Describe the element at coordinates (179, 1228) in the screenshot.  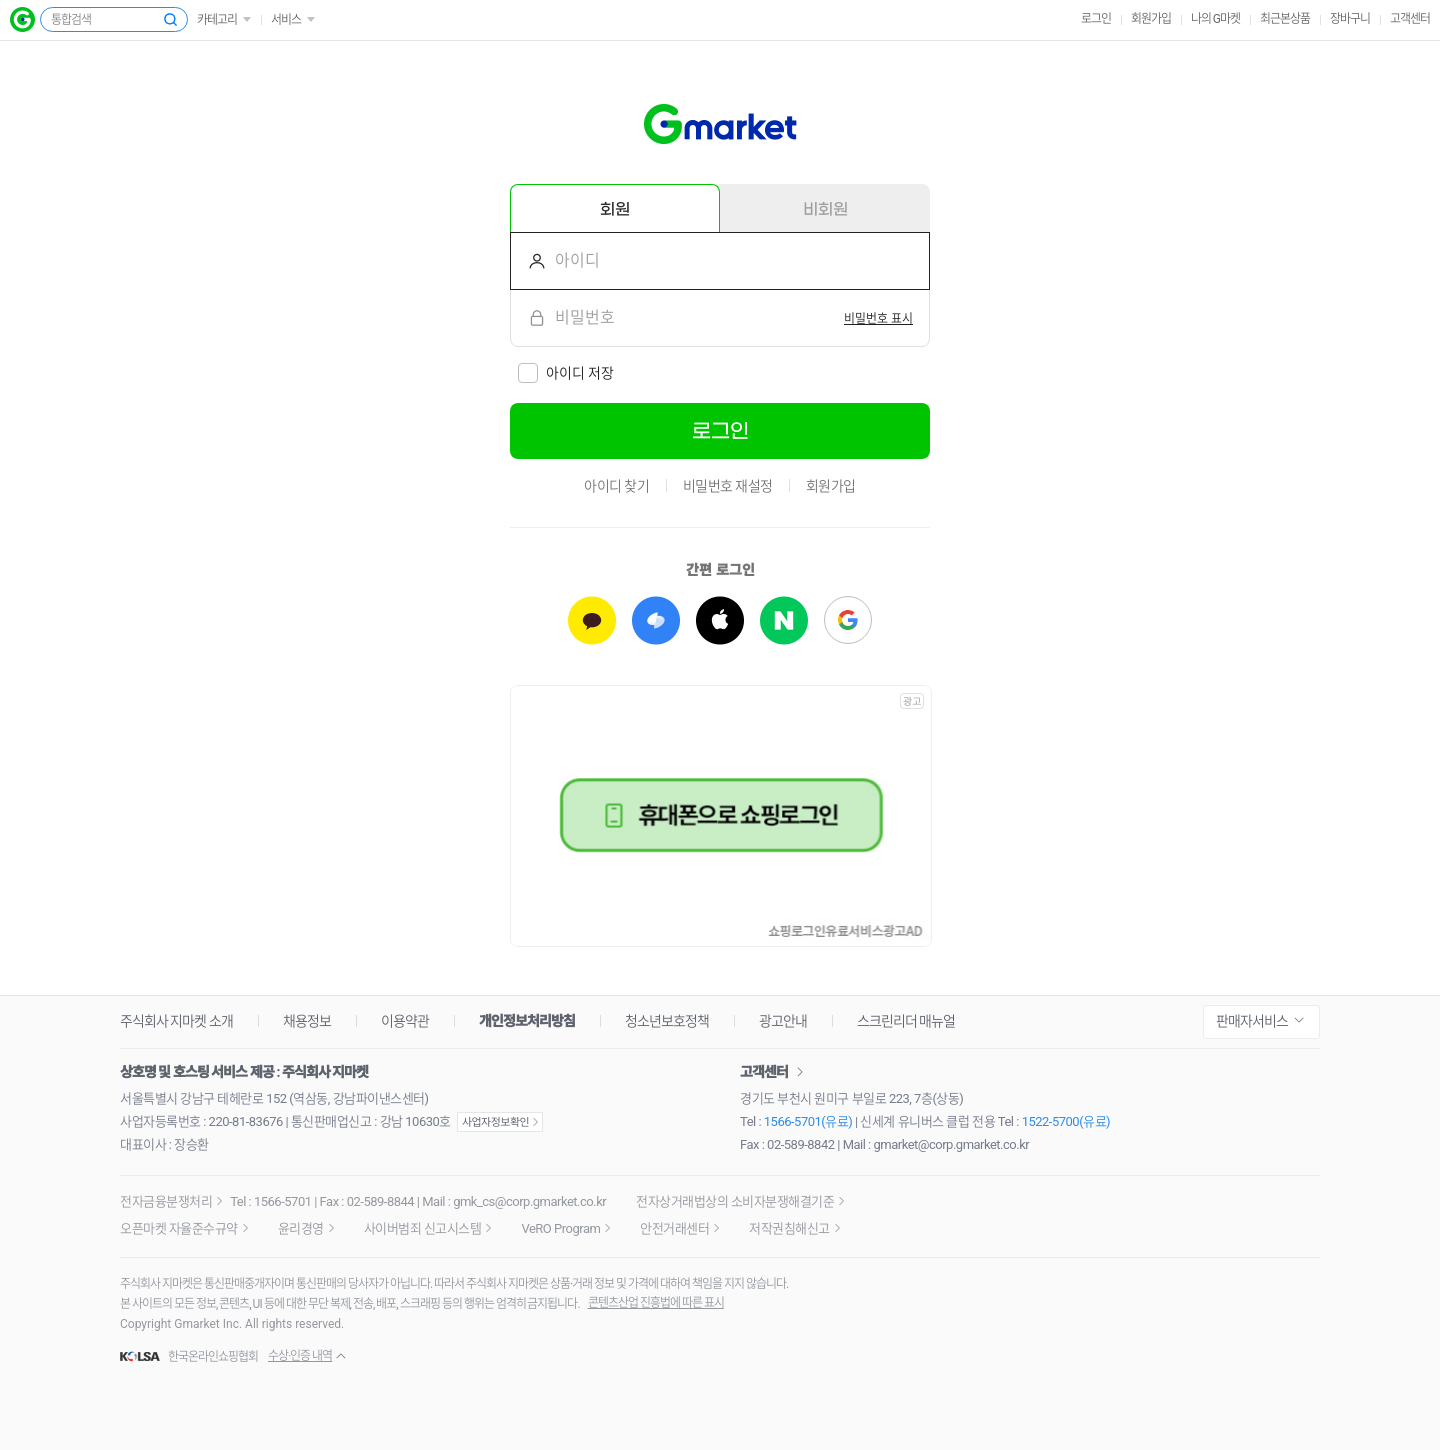
I see `오픈마켓 자율준수규약` at that location.